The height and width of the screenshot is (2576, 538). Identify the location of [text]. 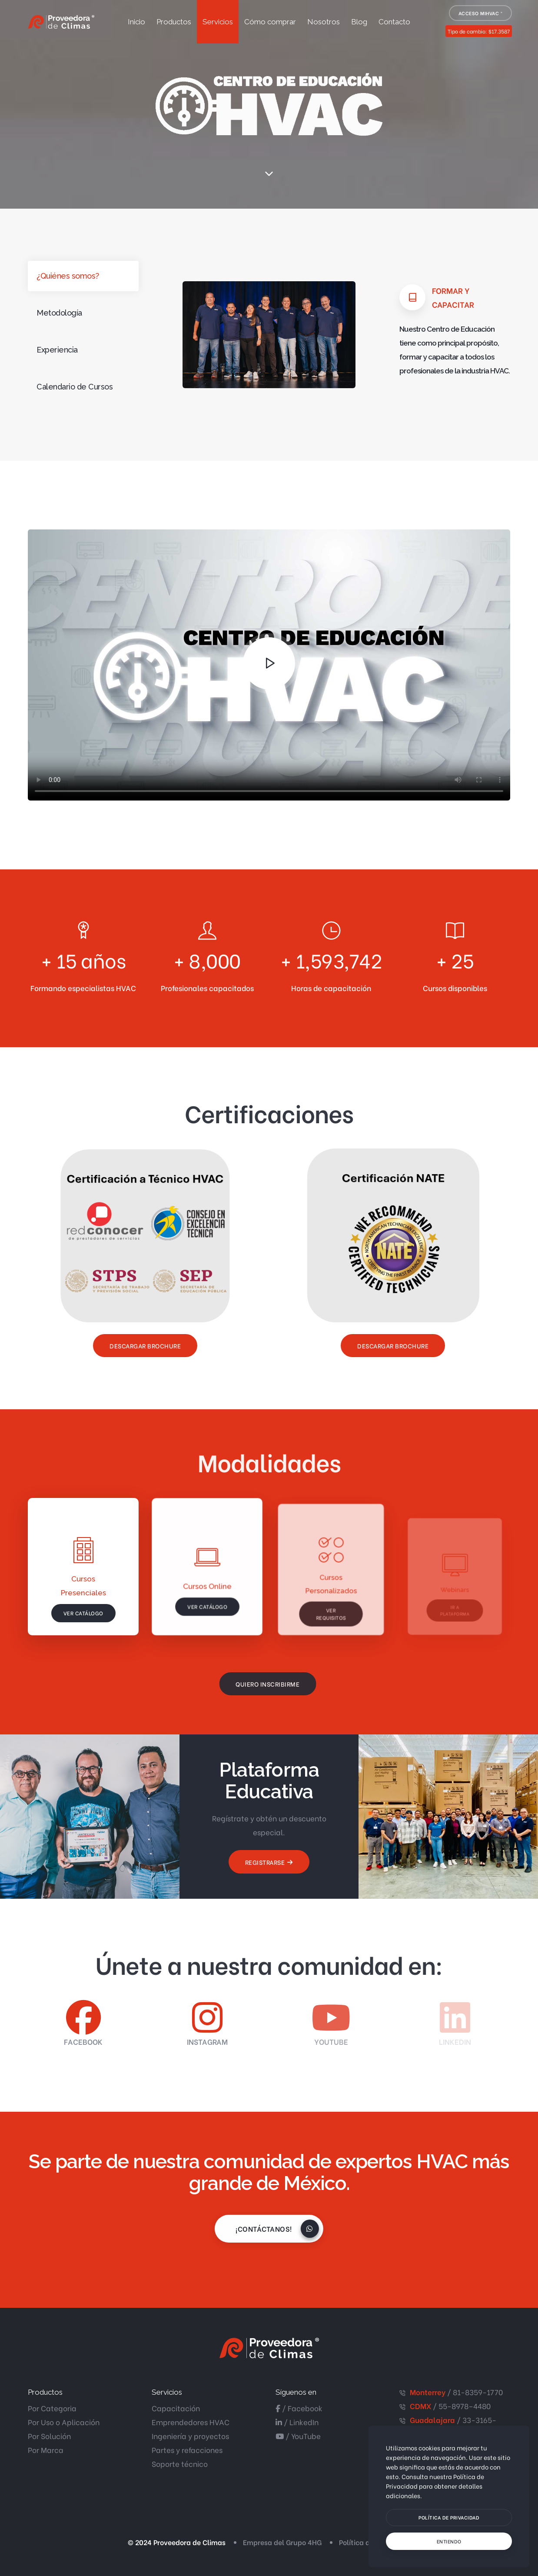
(449, 2541).